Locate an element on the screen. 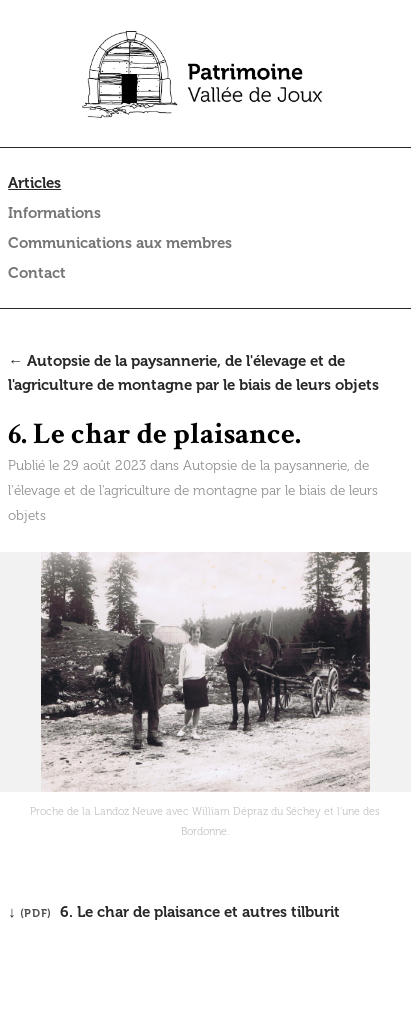 The height and width of the screenshot is (1021, 411). Autopsie de la paysannerie, de l'élevage et de l'agriculture de montagne par le biais de leurs objets is located at coordinates (193, 490).